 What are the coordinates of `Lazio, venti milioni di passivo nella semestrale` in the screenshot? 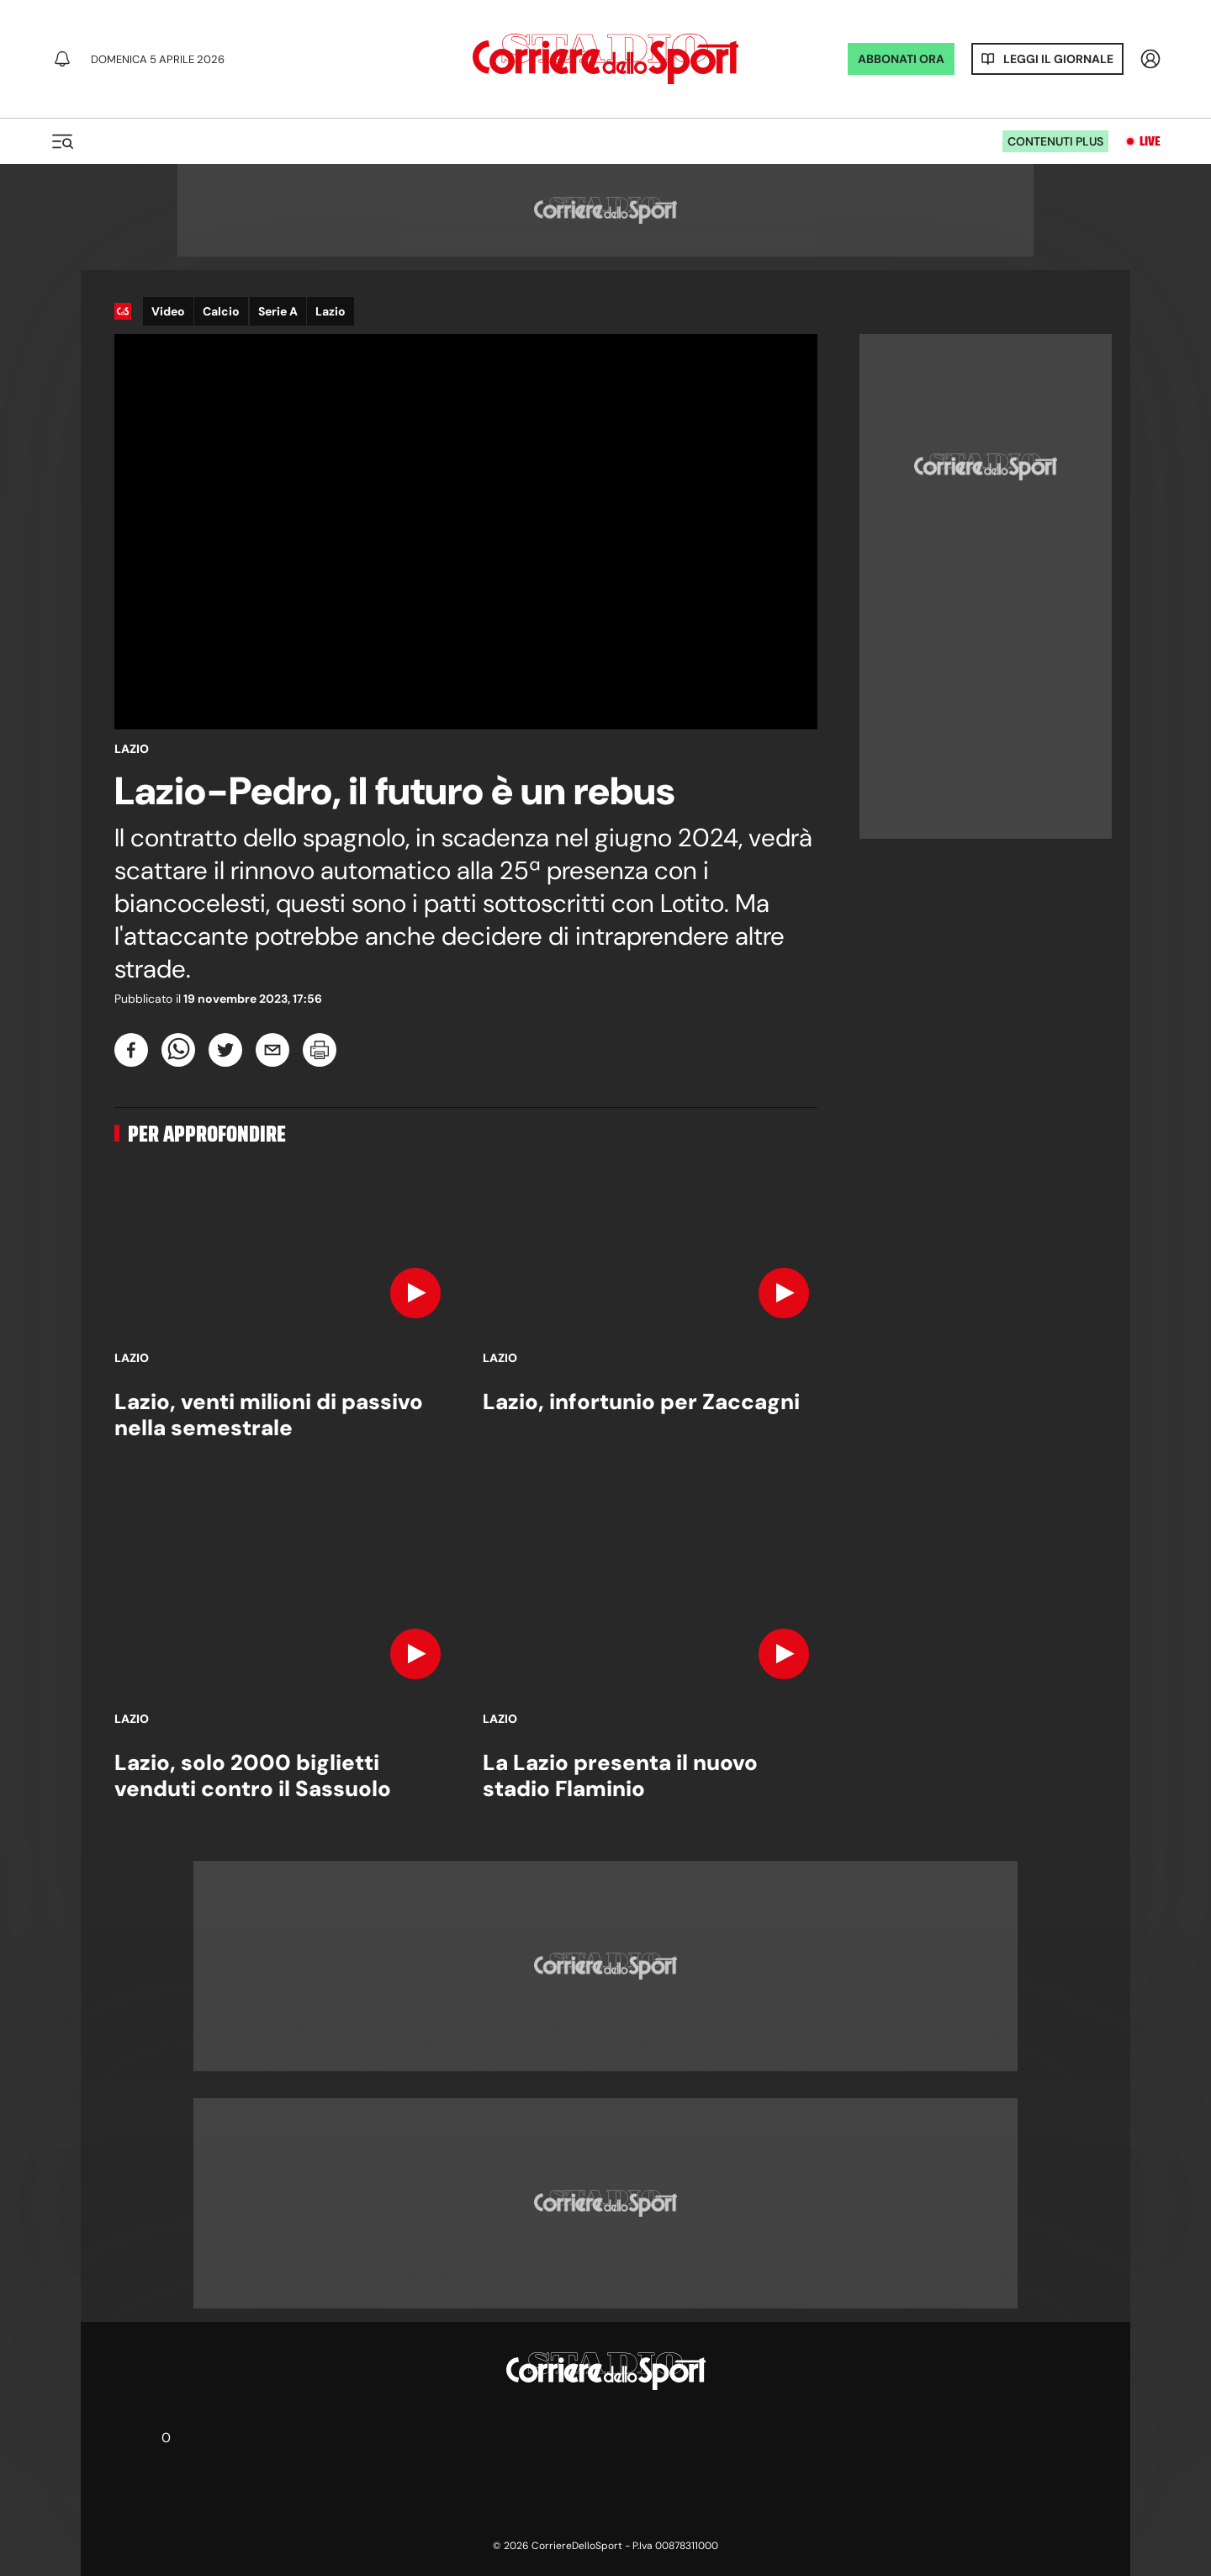 It's located at (268, 1414).